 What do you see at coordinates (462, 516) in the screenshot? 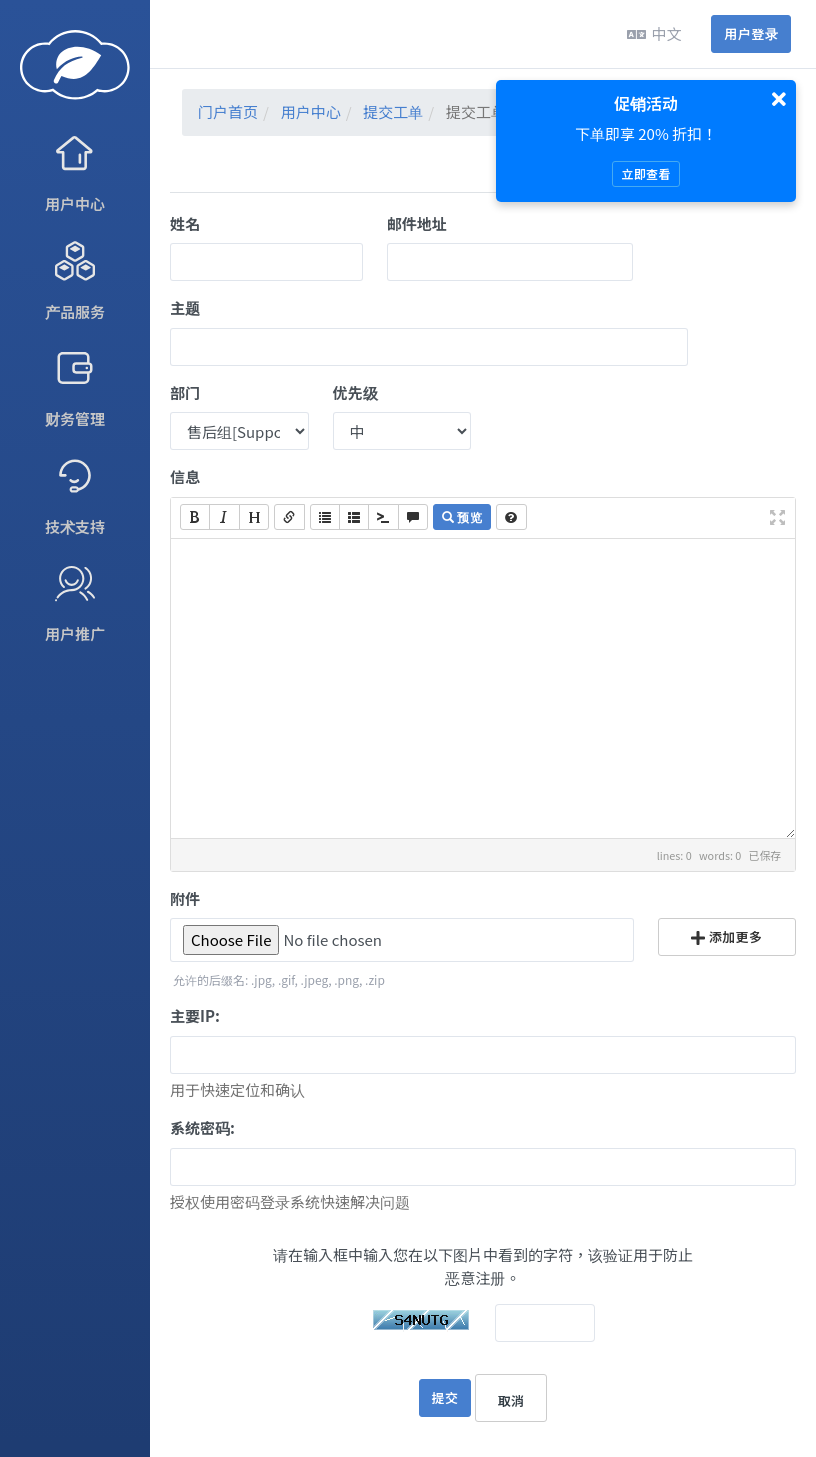
I see `预览` at bounding box center [462, 516].